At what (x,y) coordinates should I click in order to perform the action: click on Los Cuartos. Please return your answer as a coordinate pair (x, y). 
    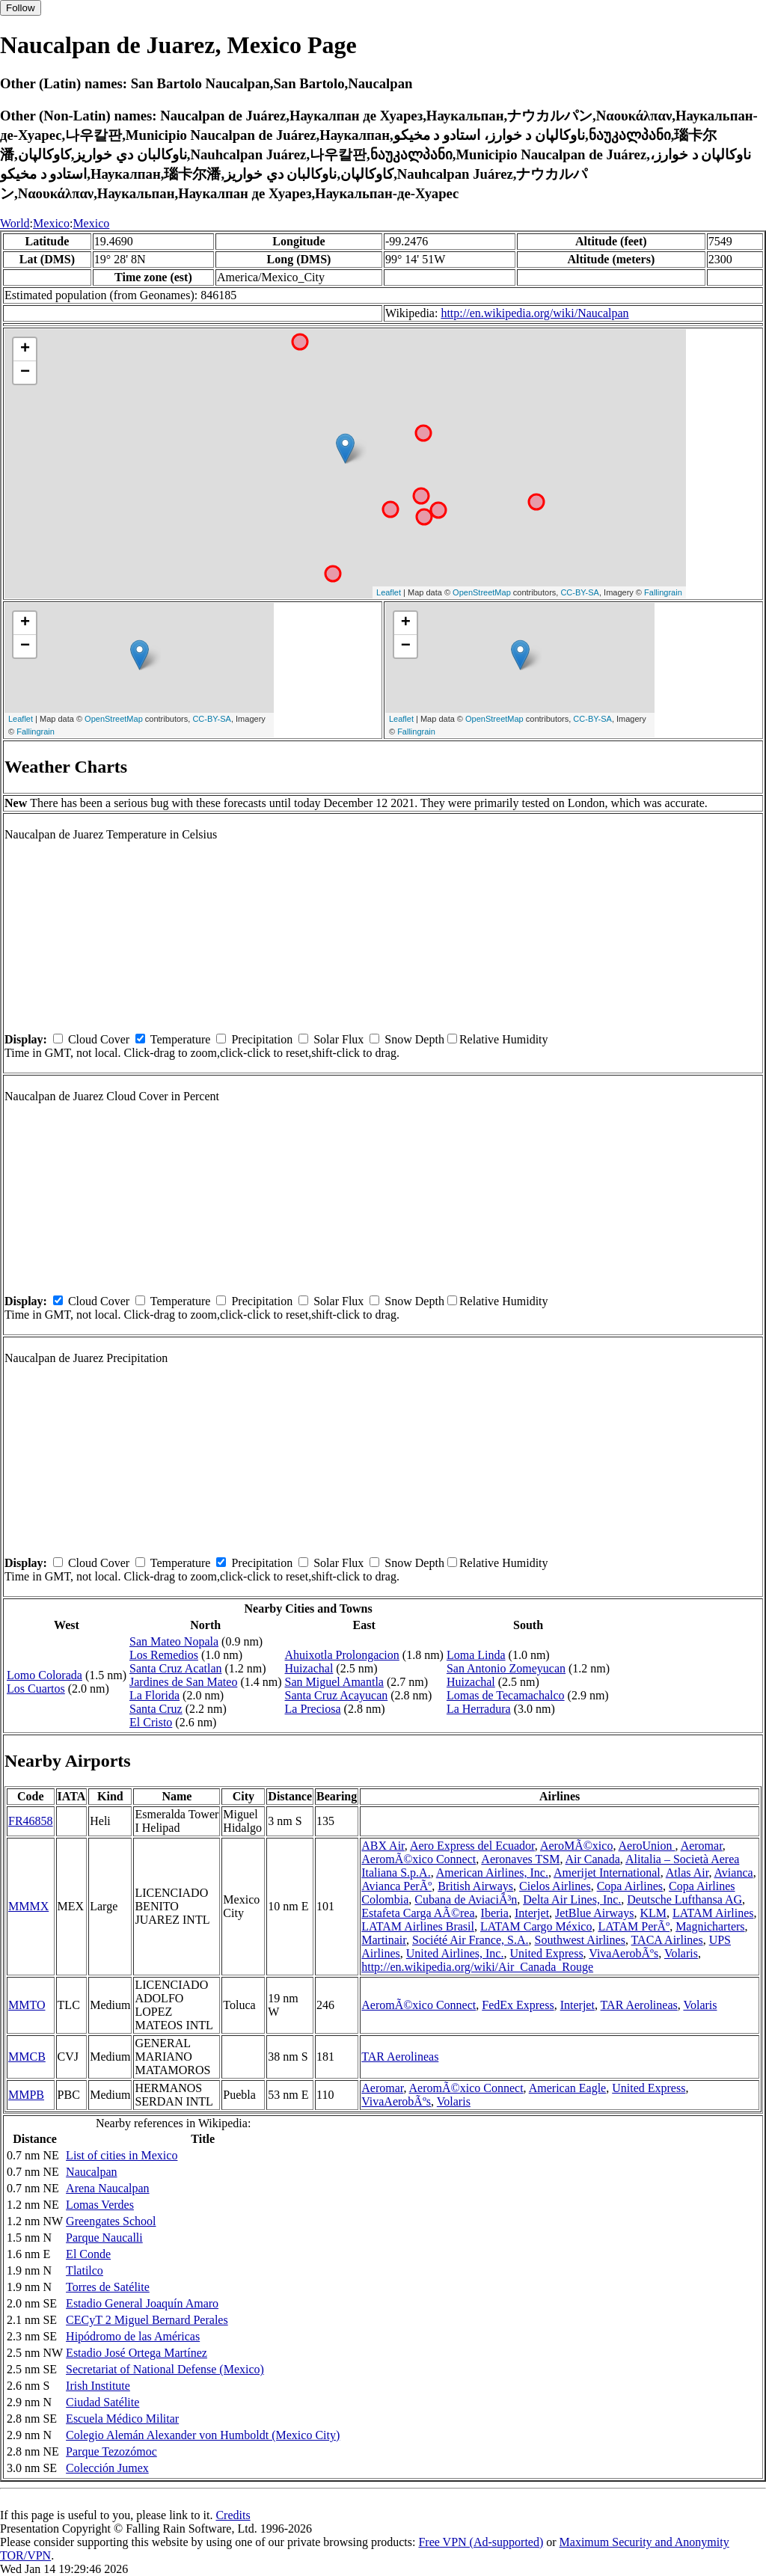
    Looking at the image, I should click on (36, 1688).